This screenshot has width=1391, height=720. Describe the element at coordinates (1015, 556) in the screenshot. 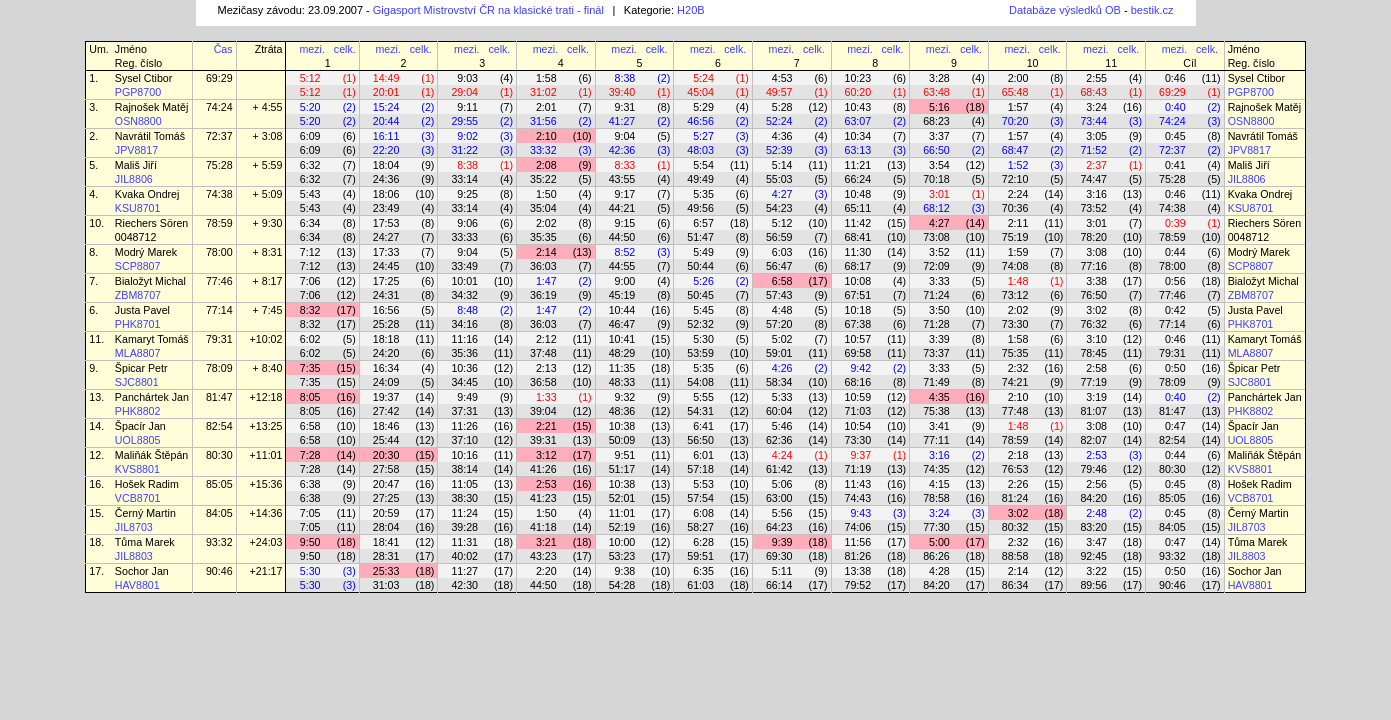

I see `88:58` at that location.